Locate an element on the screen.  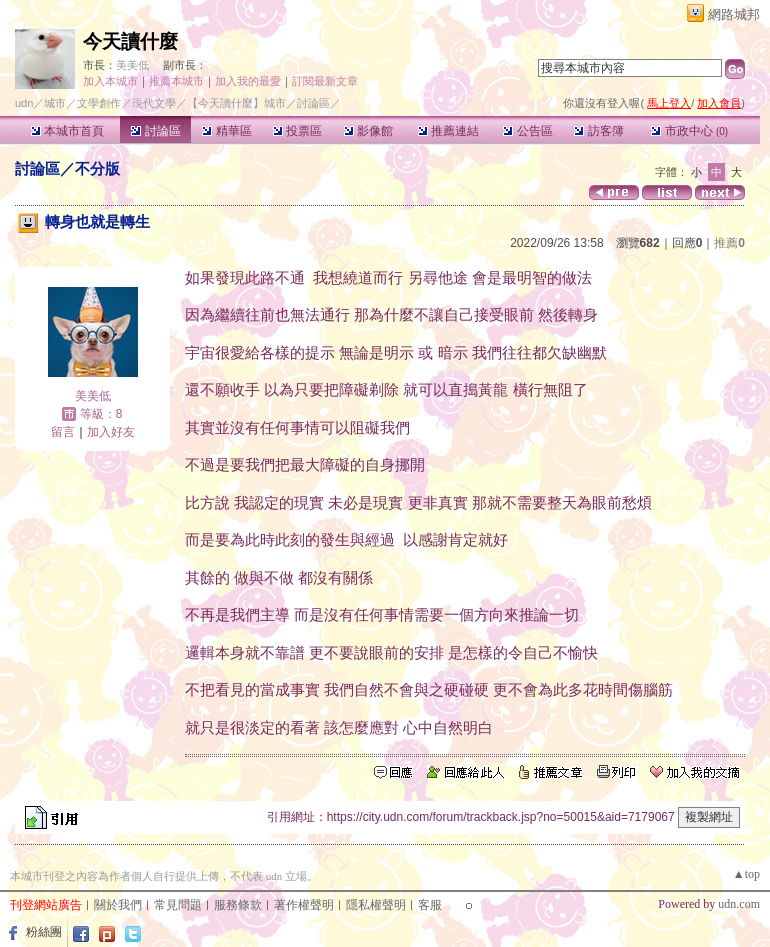
美美低 is located at coordinates (132, 65).